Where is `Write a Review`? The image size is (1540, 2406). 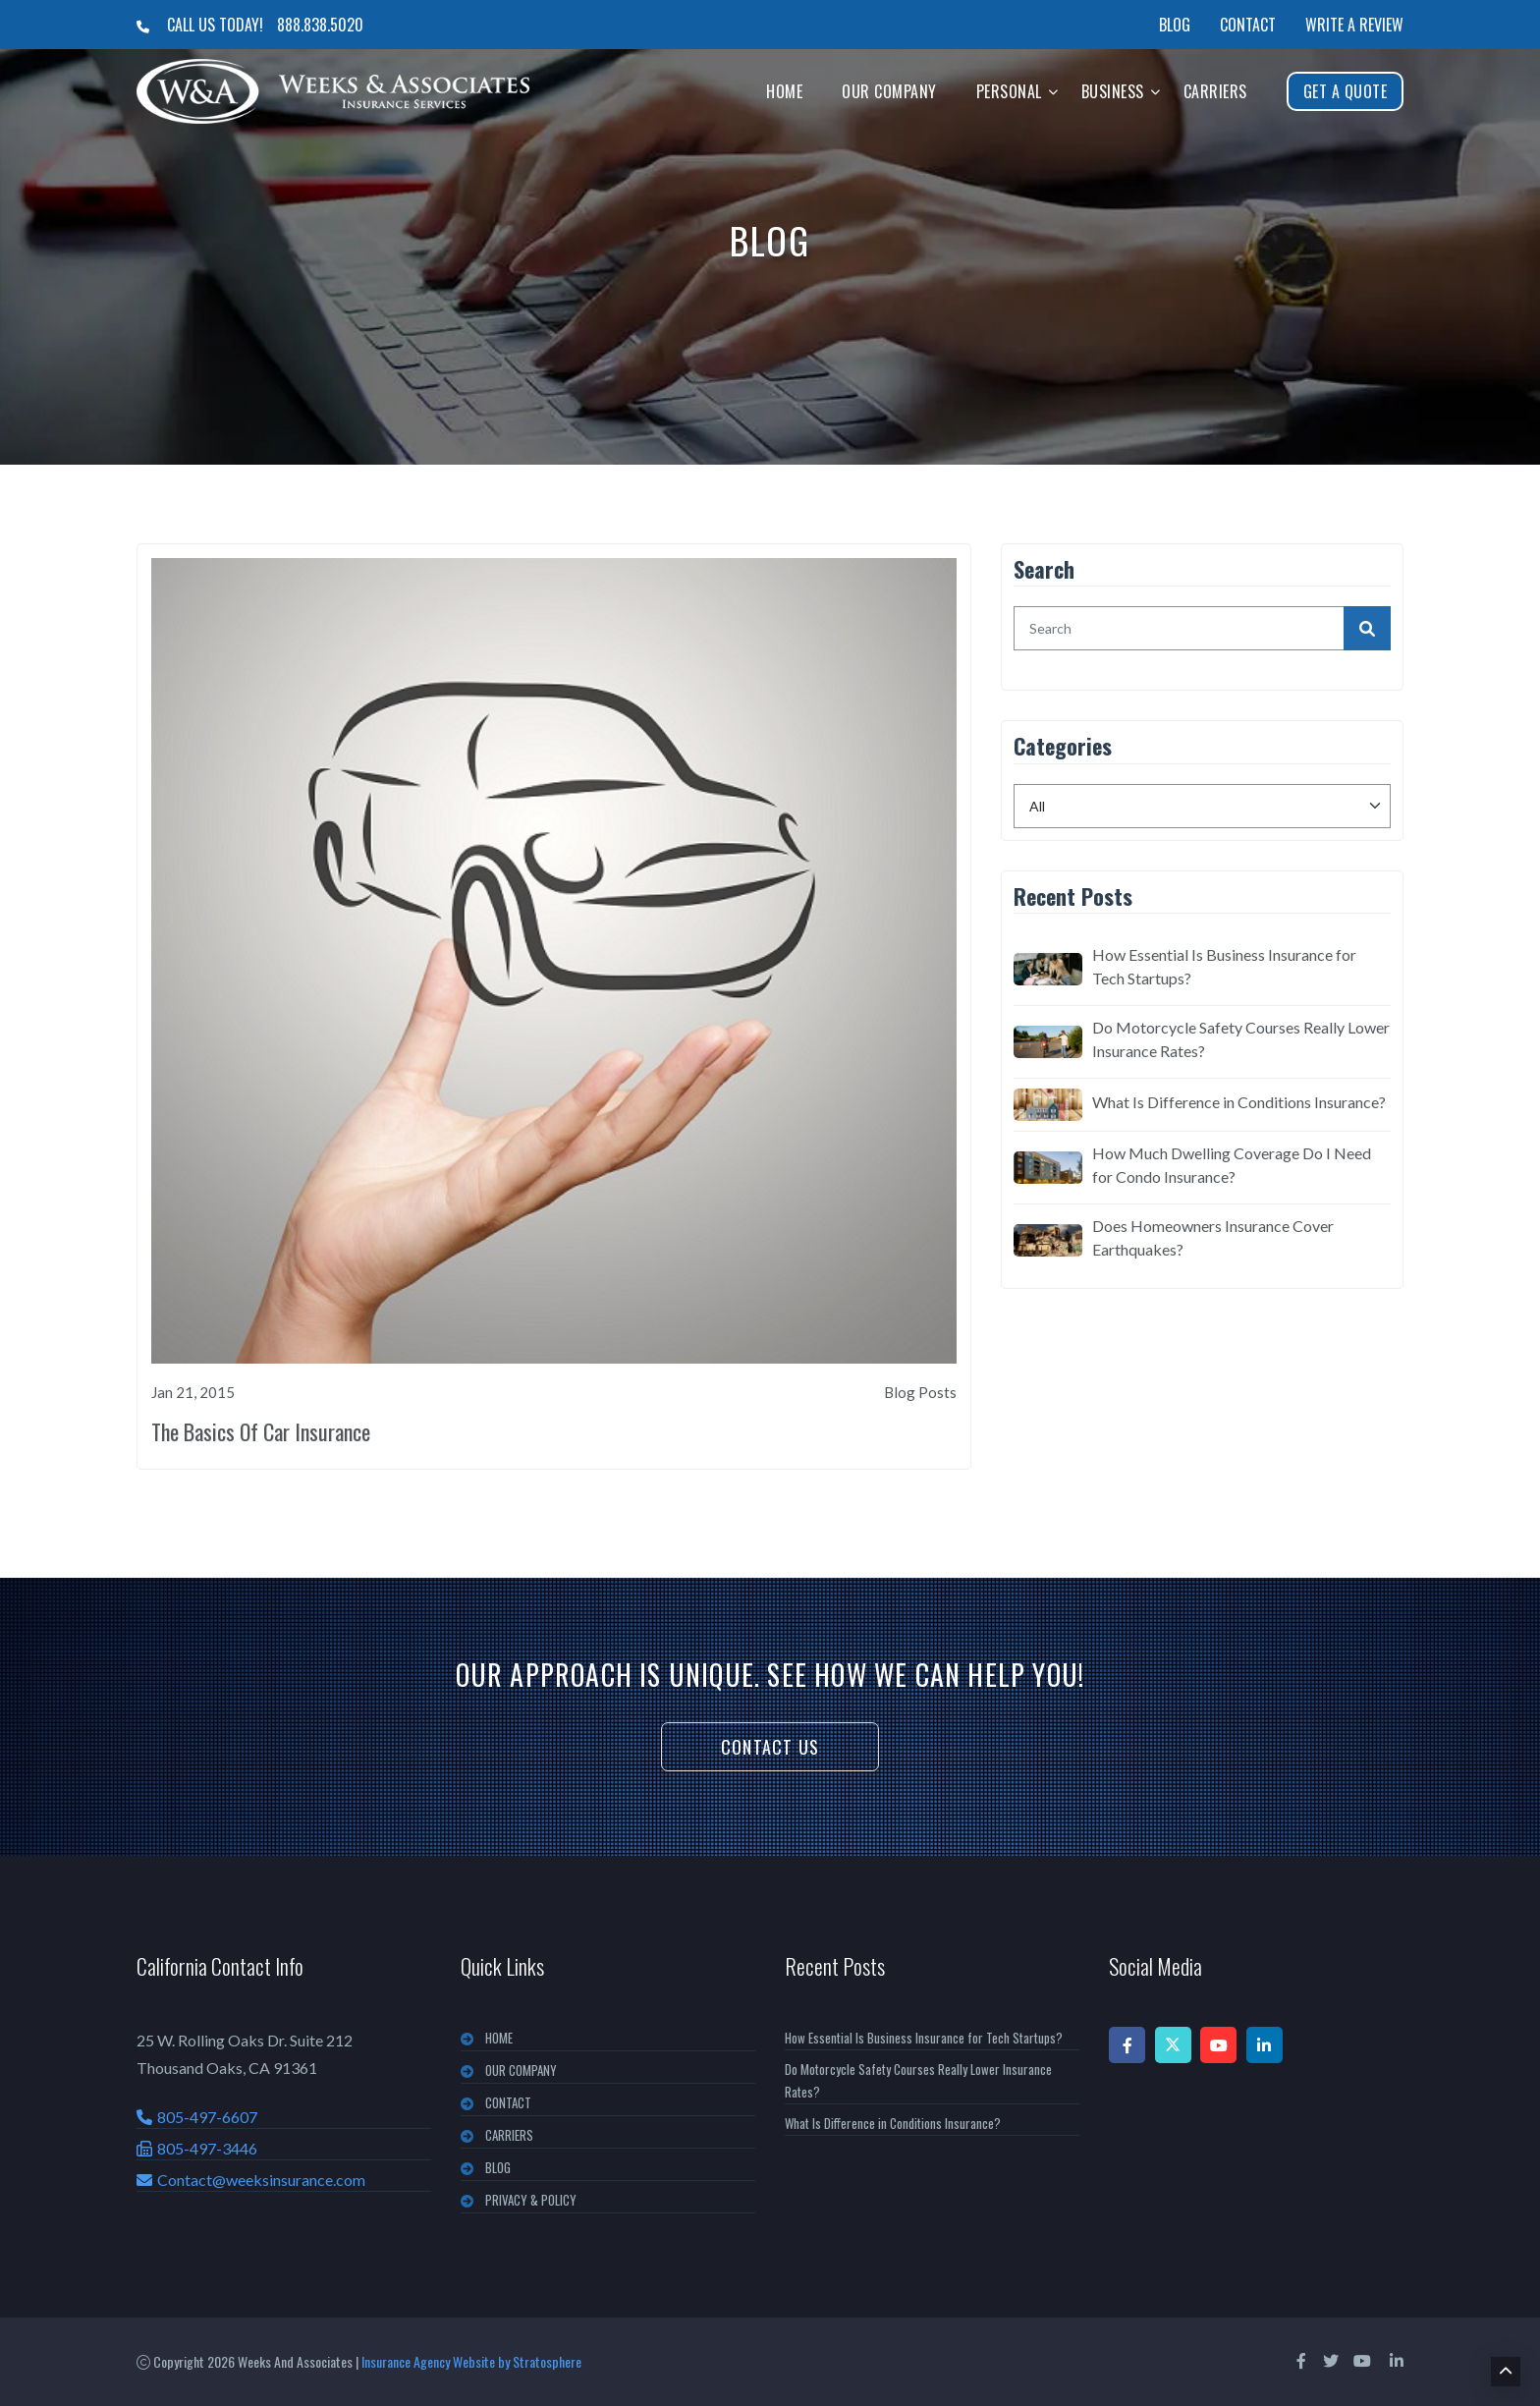
Write a Review is located at coordinates (1354, 24).